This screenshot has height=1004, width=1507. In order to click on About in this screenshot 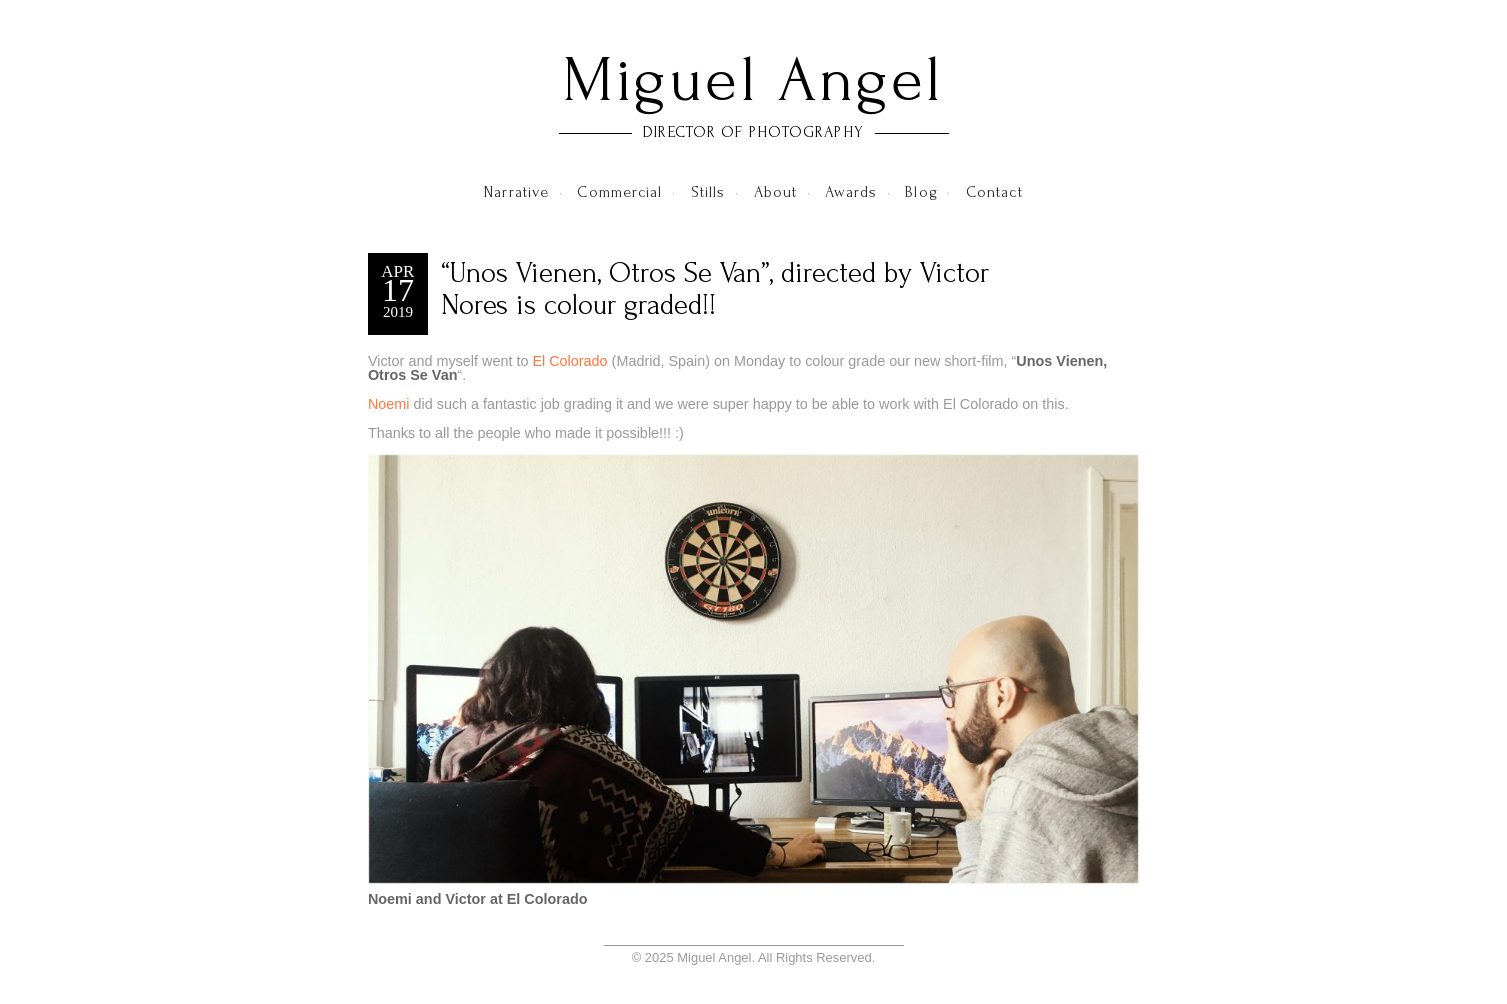, I will do `click(776, 192)`.